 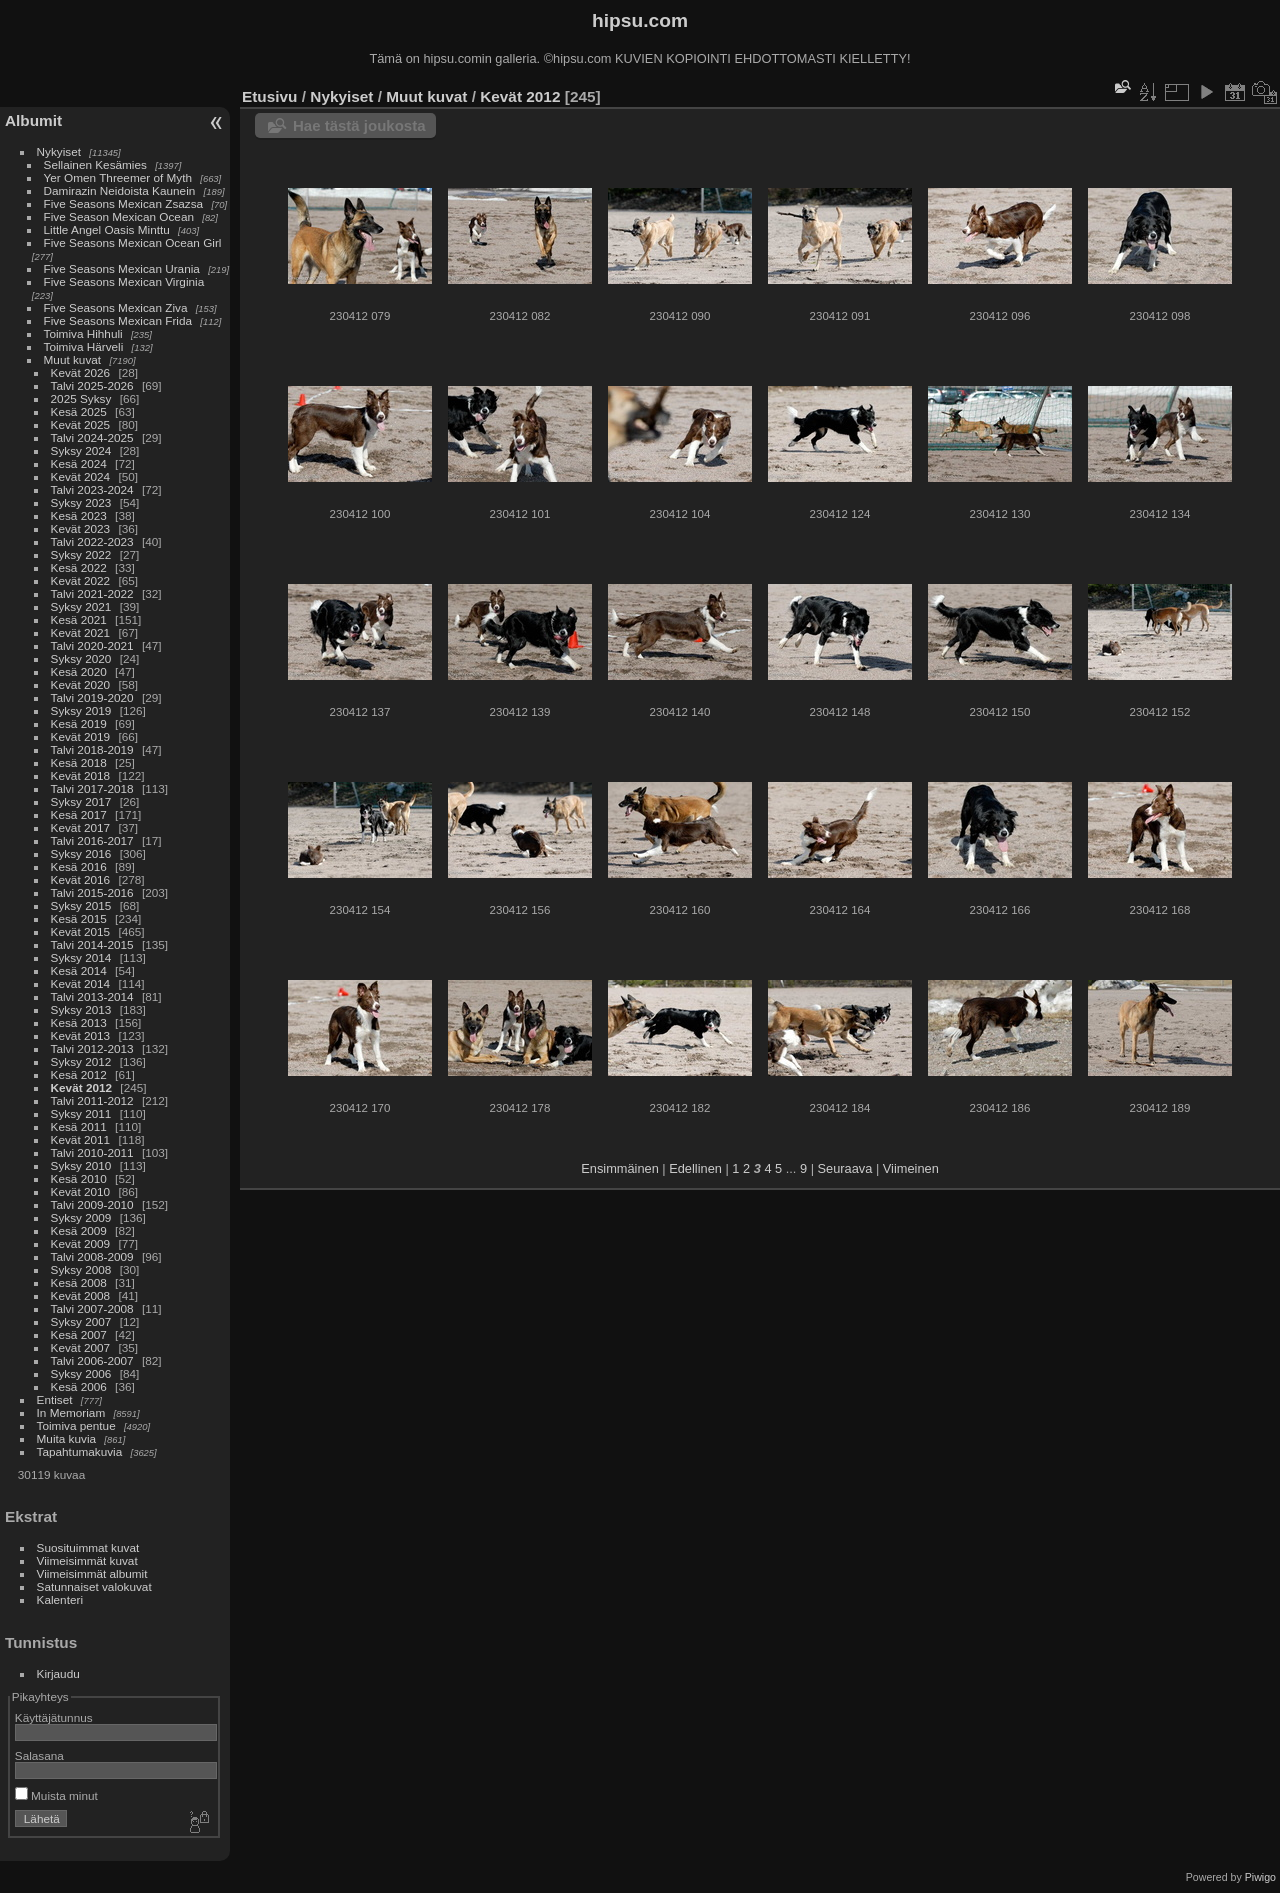 What do you see at coordinates (92, 645) in the screenshot?
I see `Talvi 2020-2021` at bounding box center [92, 645].